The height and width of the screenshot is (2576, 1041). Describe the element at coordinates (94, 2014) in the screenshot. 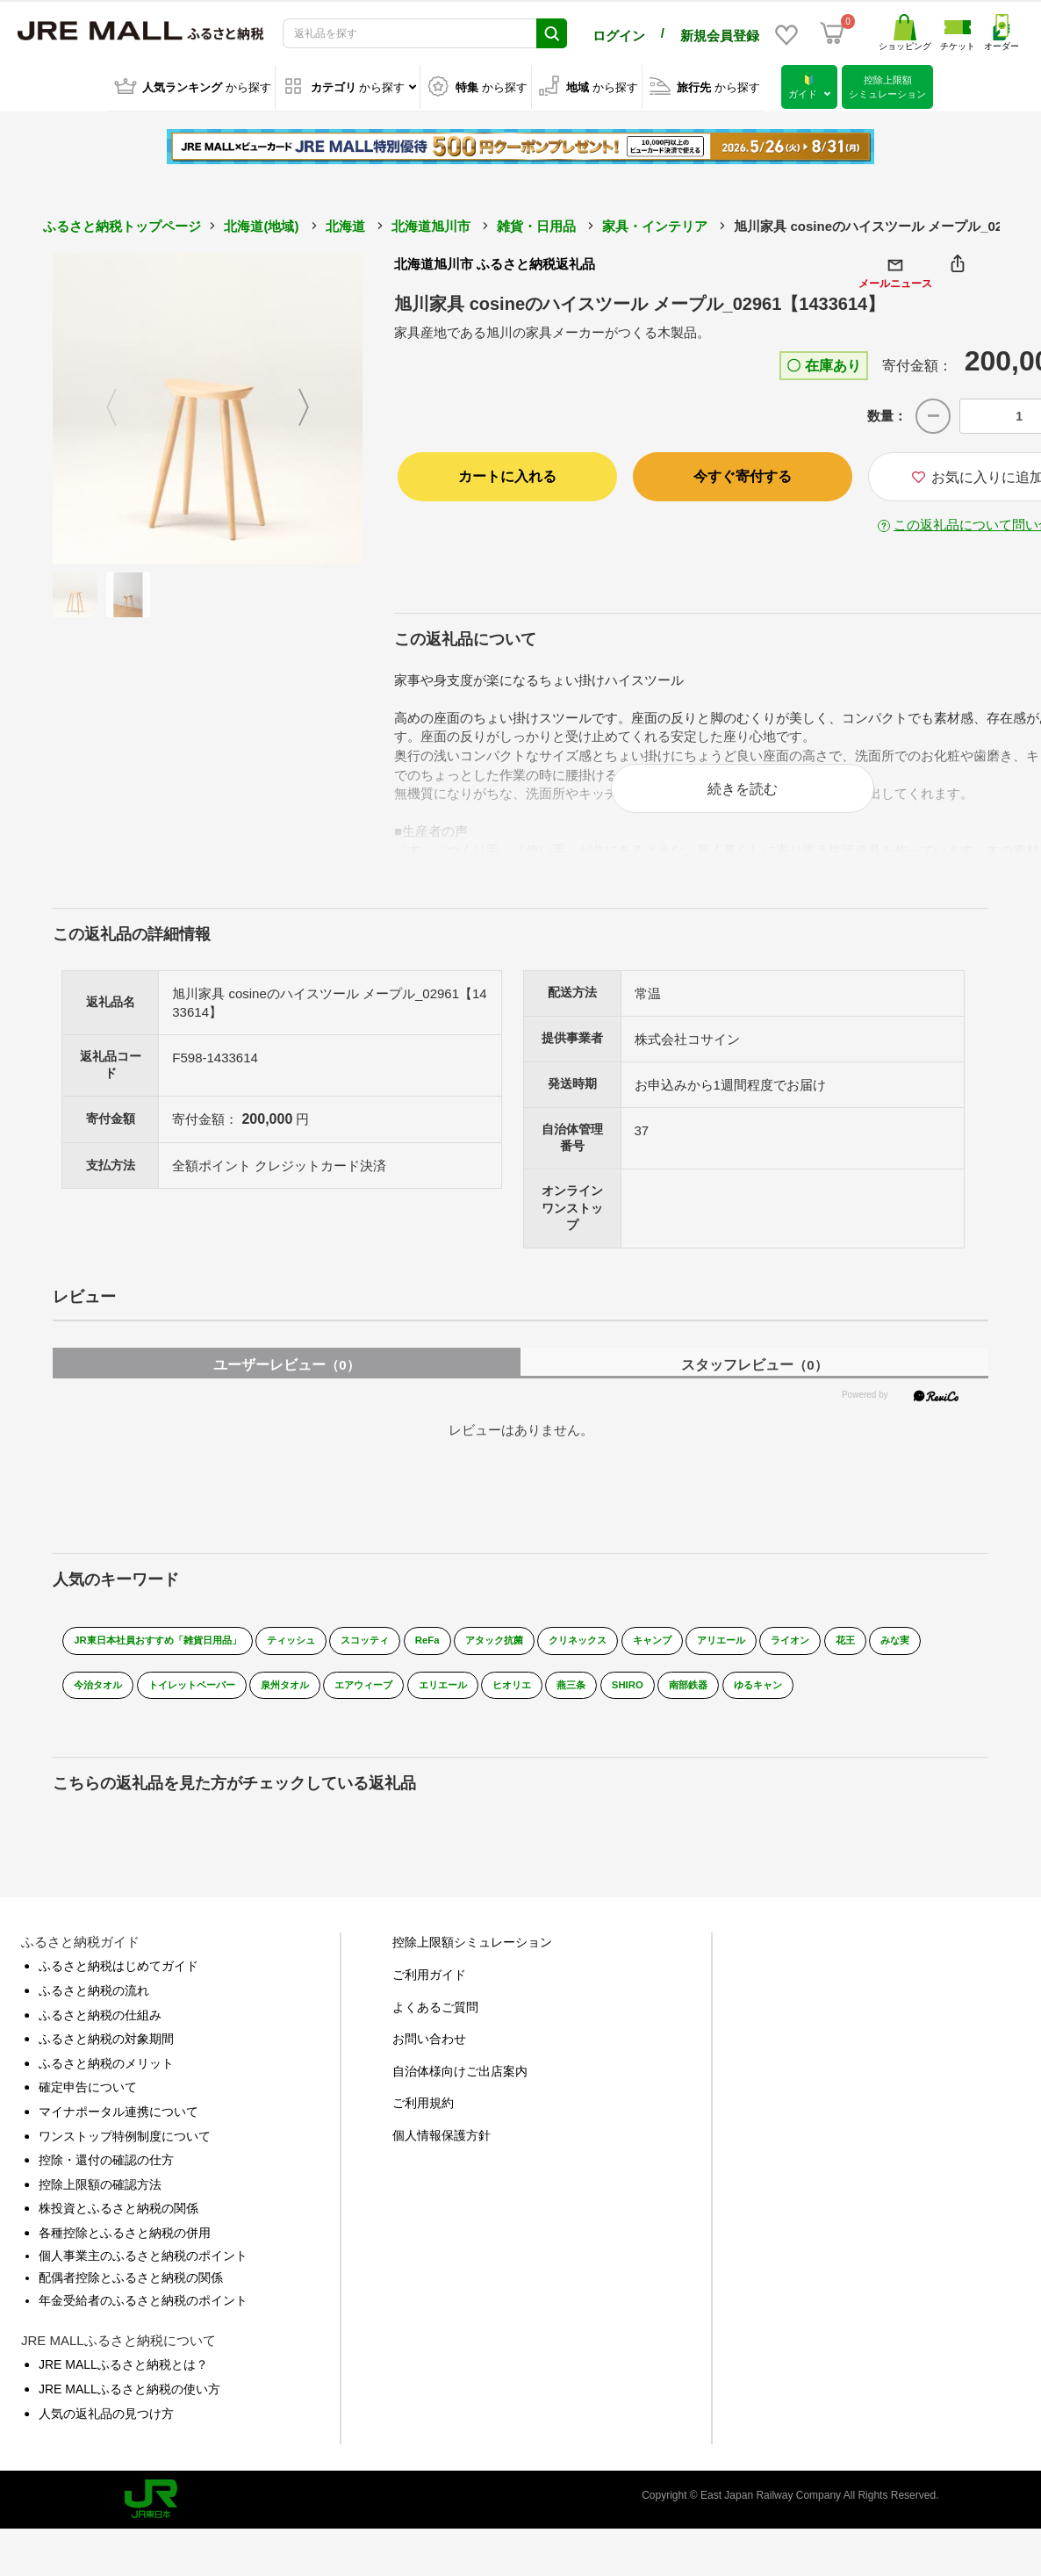

I see `ふるさと納税の流れ` at that location.